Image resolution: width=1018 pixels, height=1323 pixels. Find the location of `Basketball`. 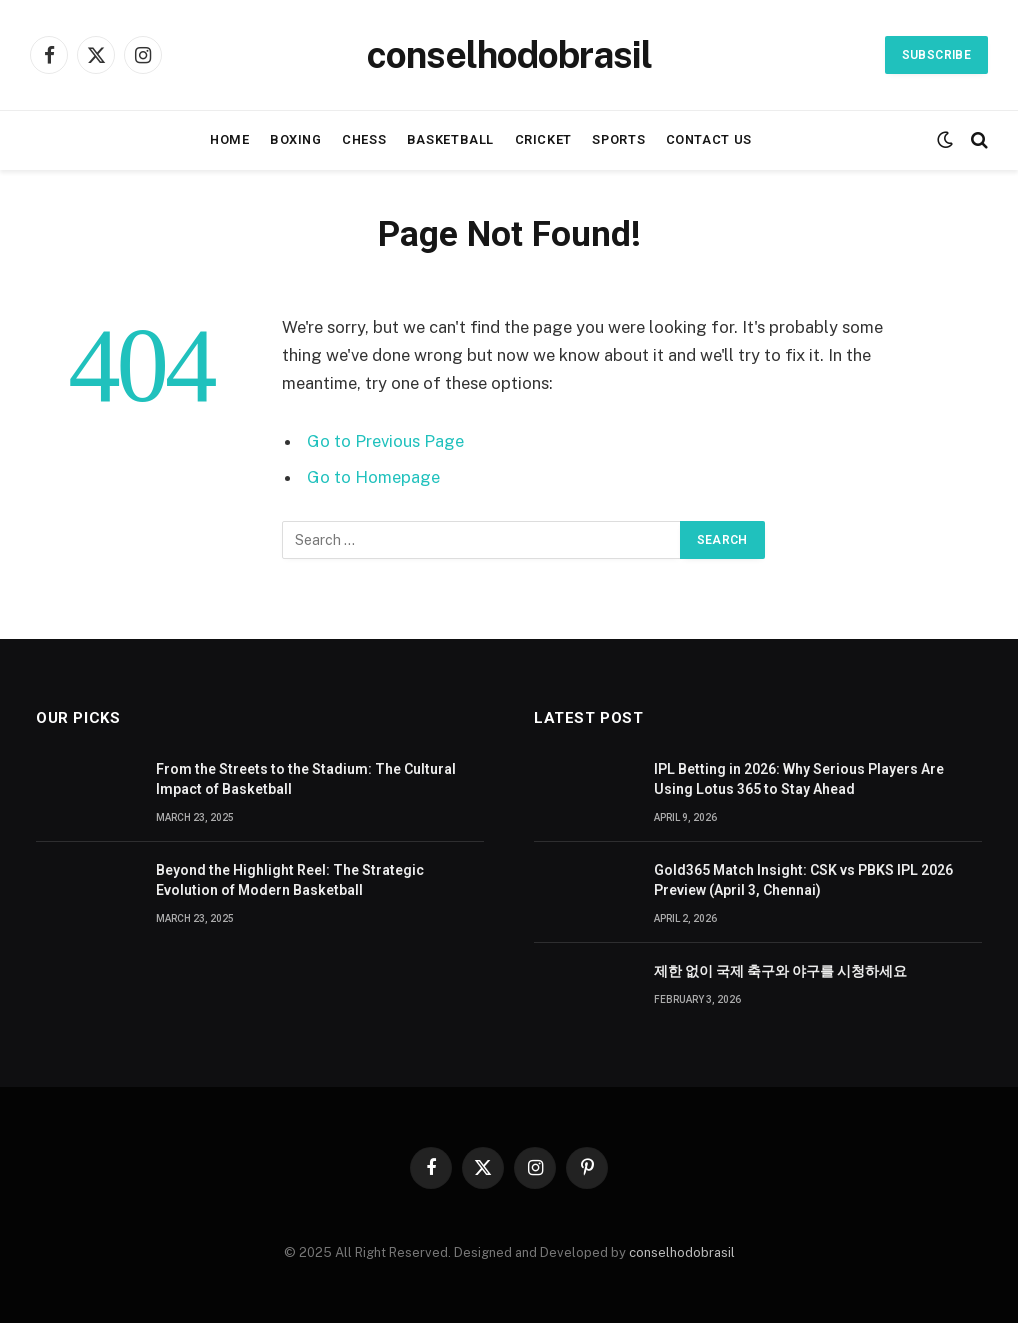

Basketball is located at coordinates (450, 139).